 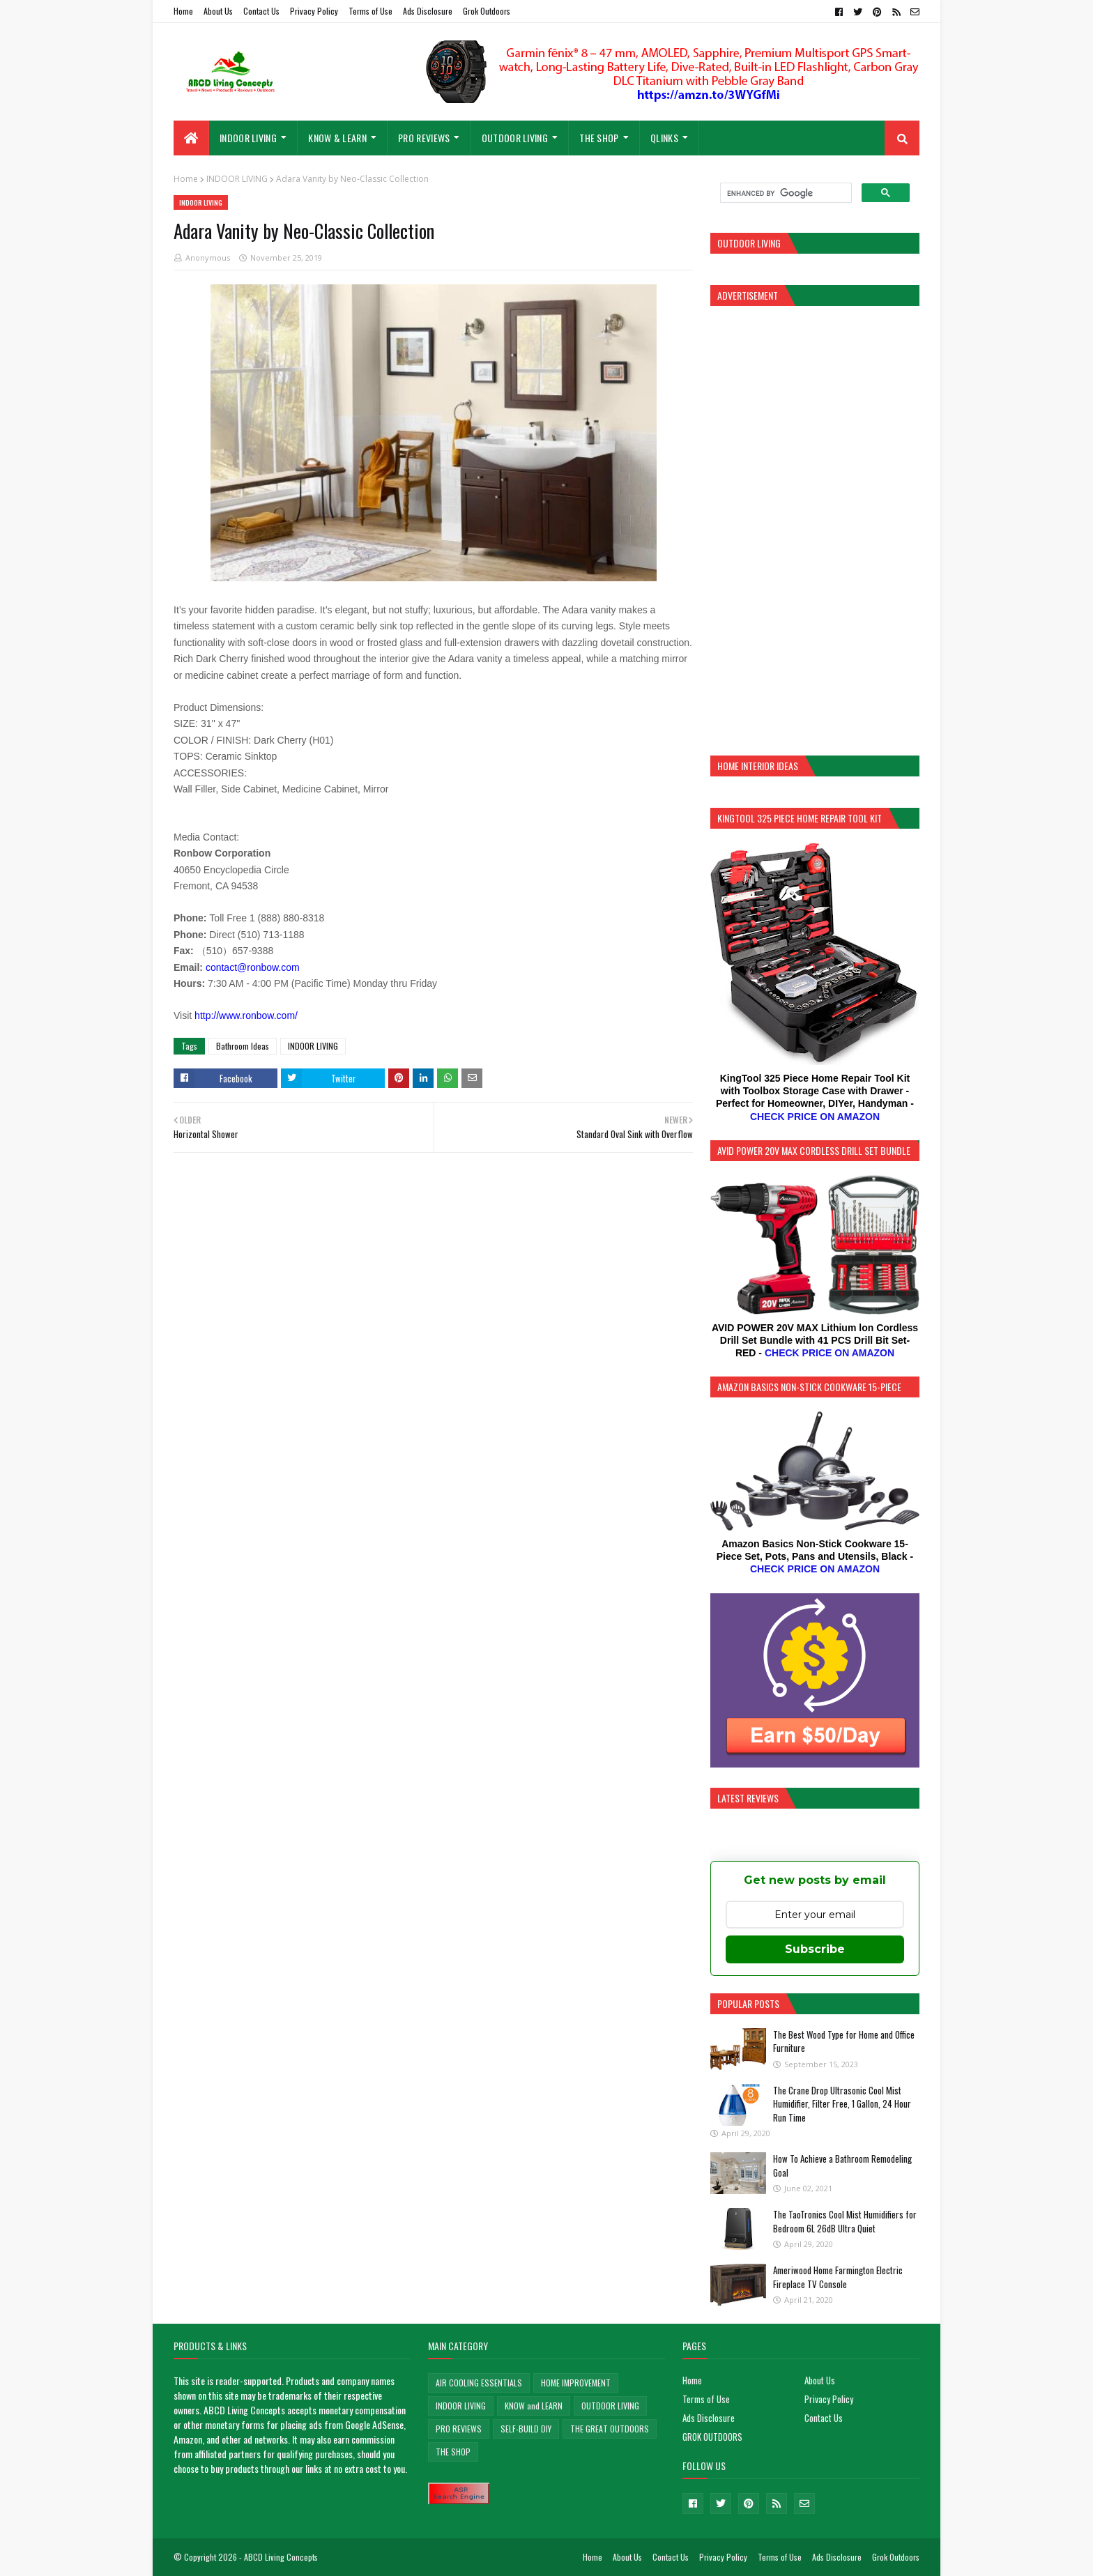 I want to click on The Crane Drop Ultrasonic Cool Mist Humidifier, Filter Free, 1 Gallon, 24 Hour Run Time, so click(x=842, y=2103).